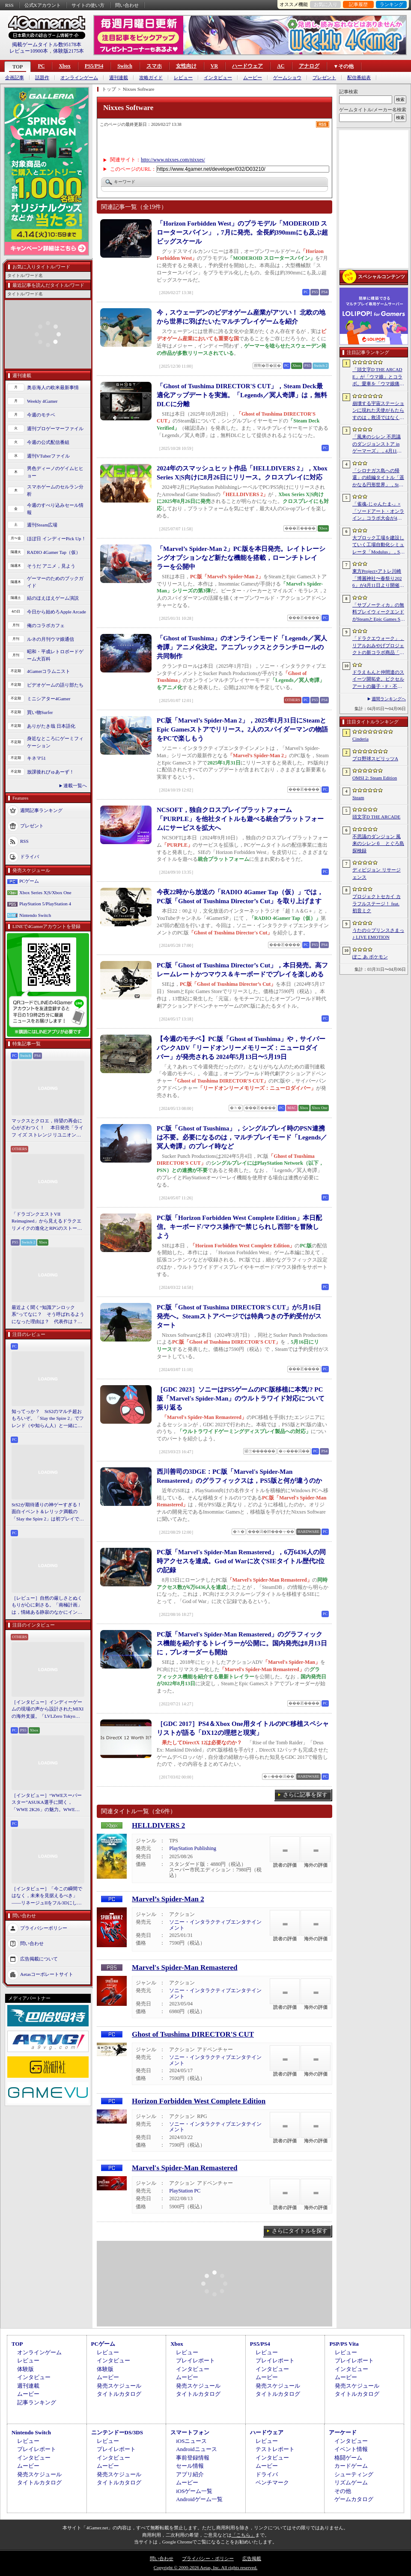 The image size is (411, 2576). Describe the element at coordinates (343, 2344) in the screenshot. I see `PSP/PS Vita` at that location.